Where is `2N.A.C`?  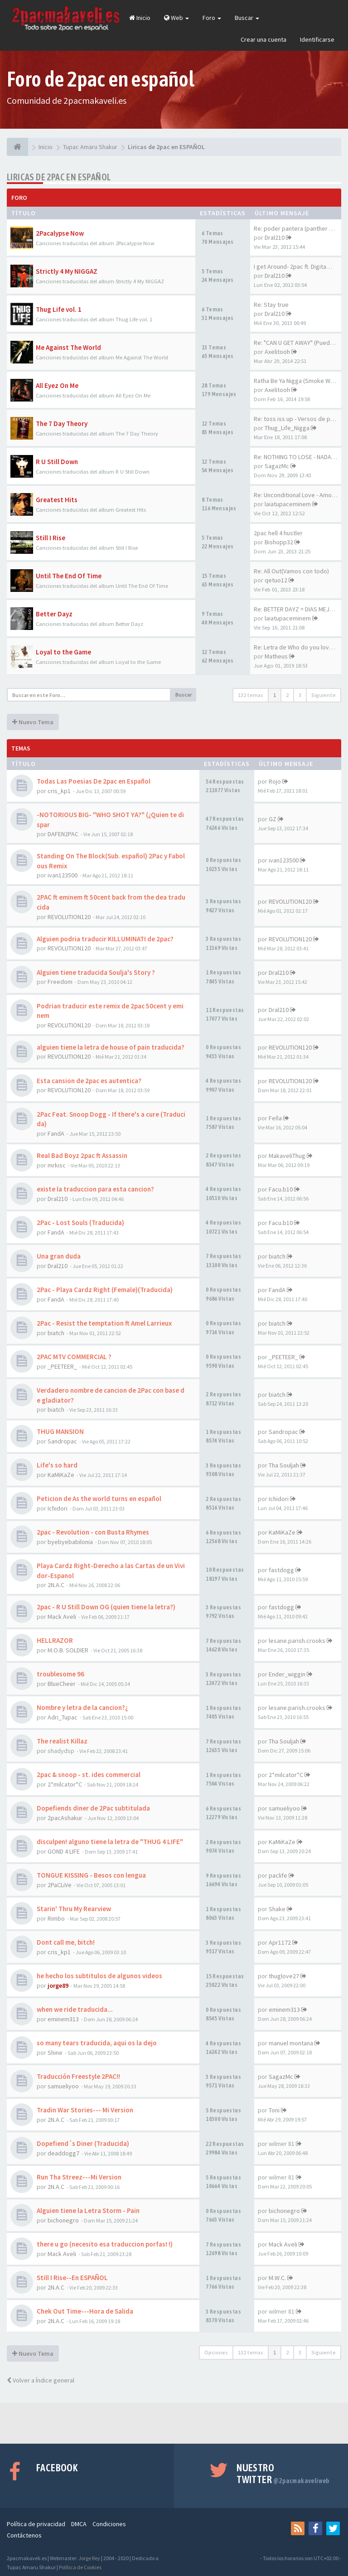 2N.A.C is located at coordinates (56, 1585).